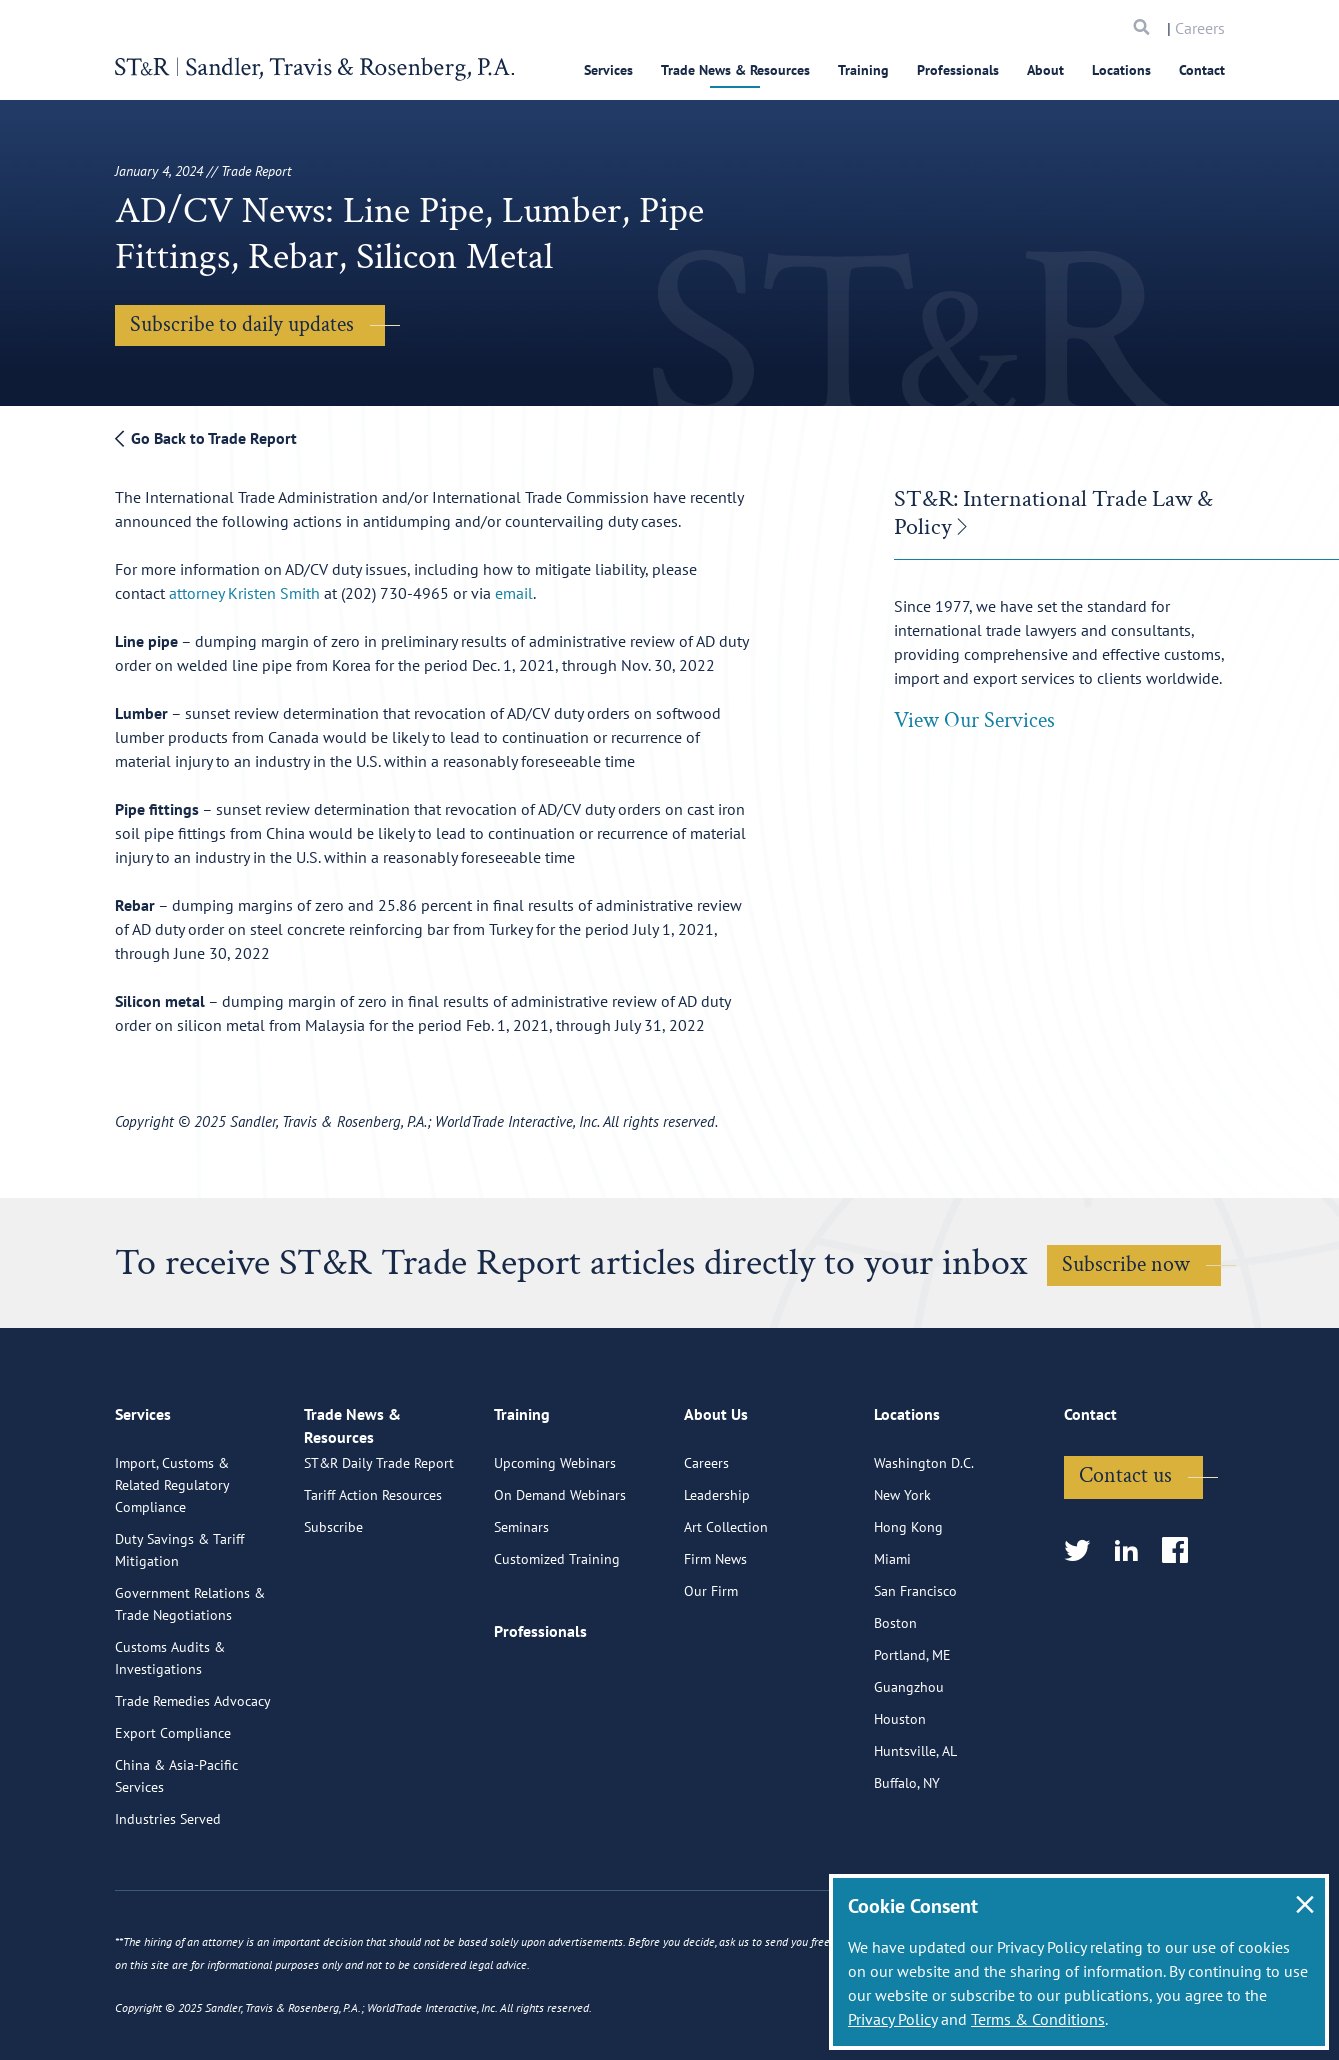 This screenshot has width=1339, height=2060. I want to click on Washington D.C., so click(924, 1543).